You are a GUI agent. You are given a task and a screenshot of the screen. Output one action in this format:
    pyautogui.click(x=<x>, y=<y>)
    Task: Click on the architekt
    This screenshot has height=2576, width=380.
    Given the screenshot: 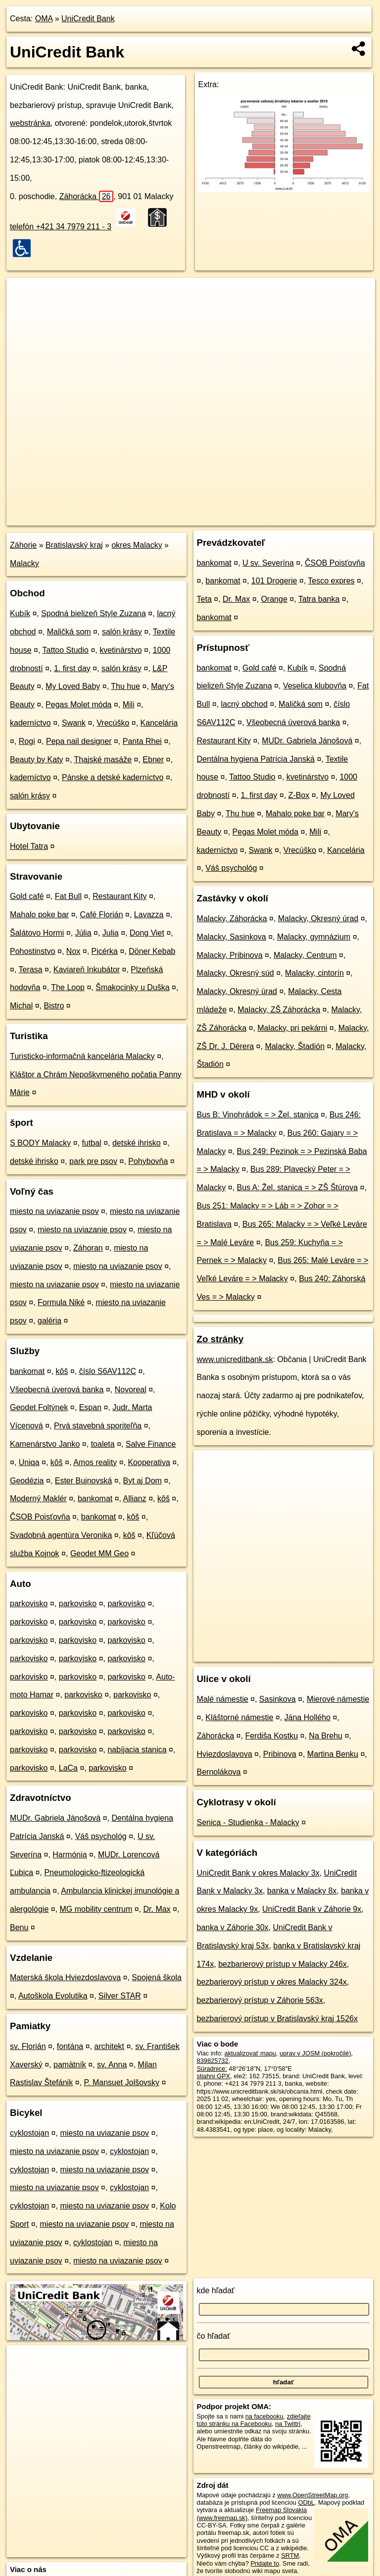 What is the action you would take?
    pyautogui.click(x=109, y=2046)
    